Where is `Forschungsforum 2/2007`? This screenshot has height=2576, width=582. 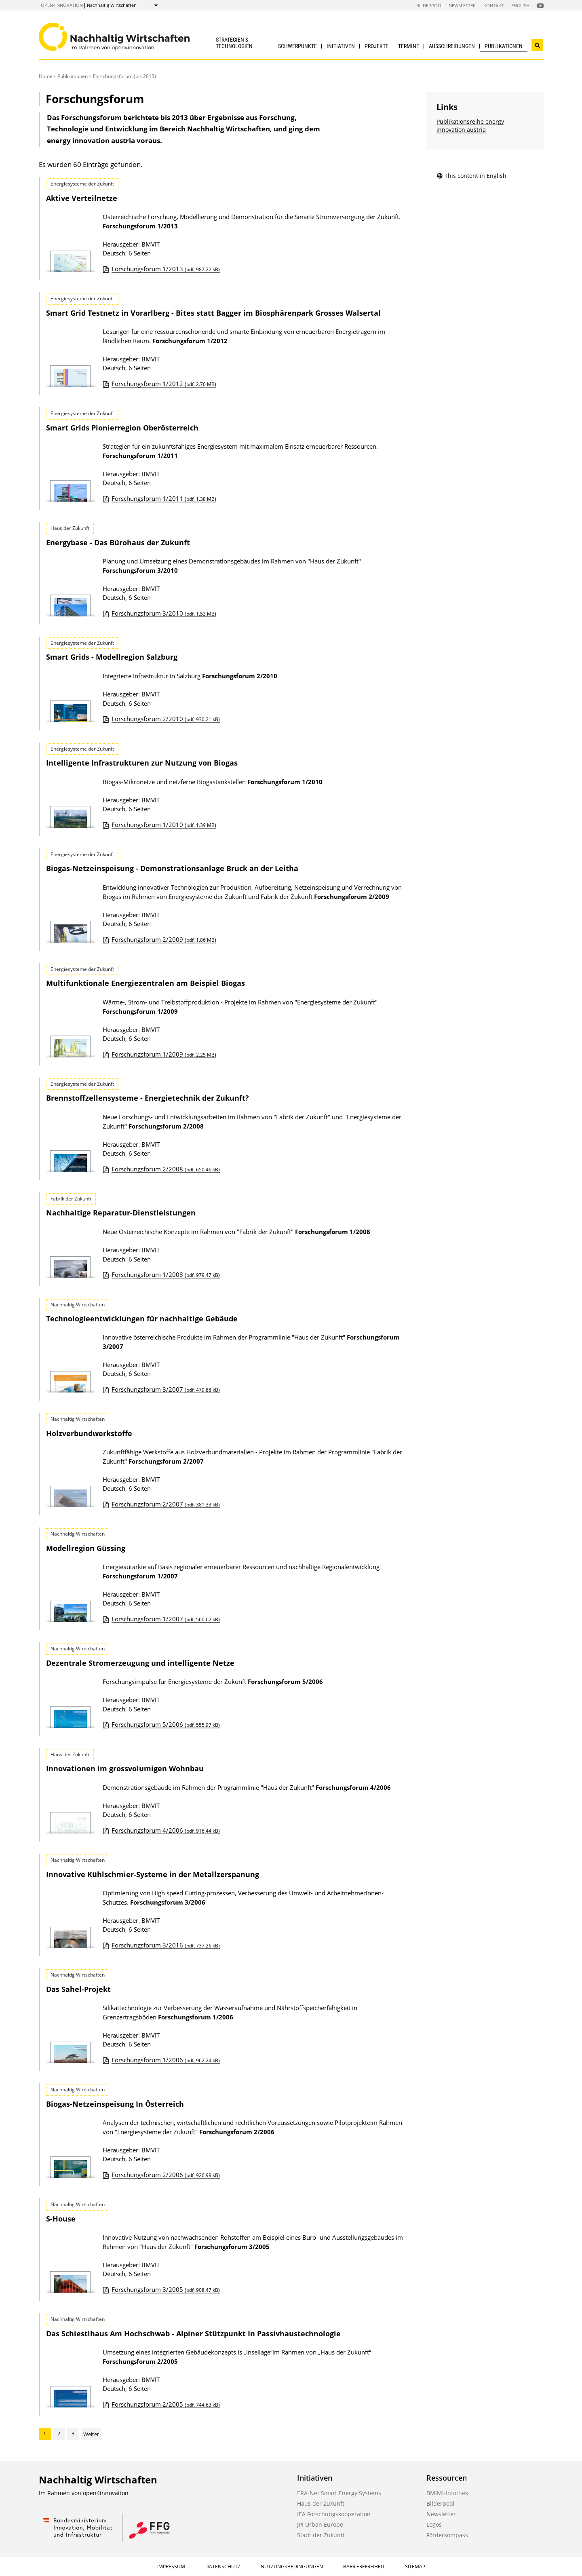
Forschungsforum 2/2007 is located at coordinates (166, 1504).